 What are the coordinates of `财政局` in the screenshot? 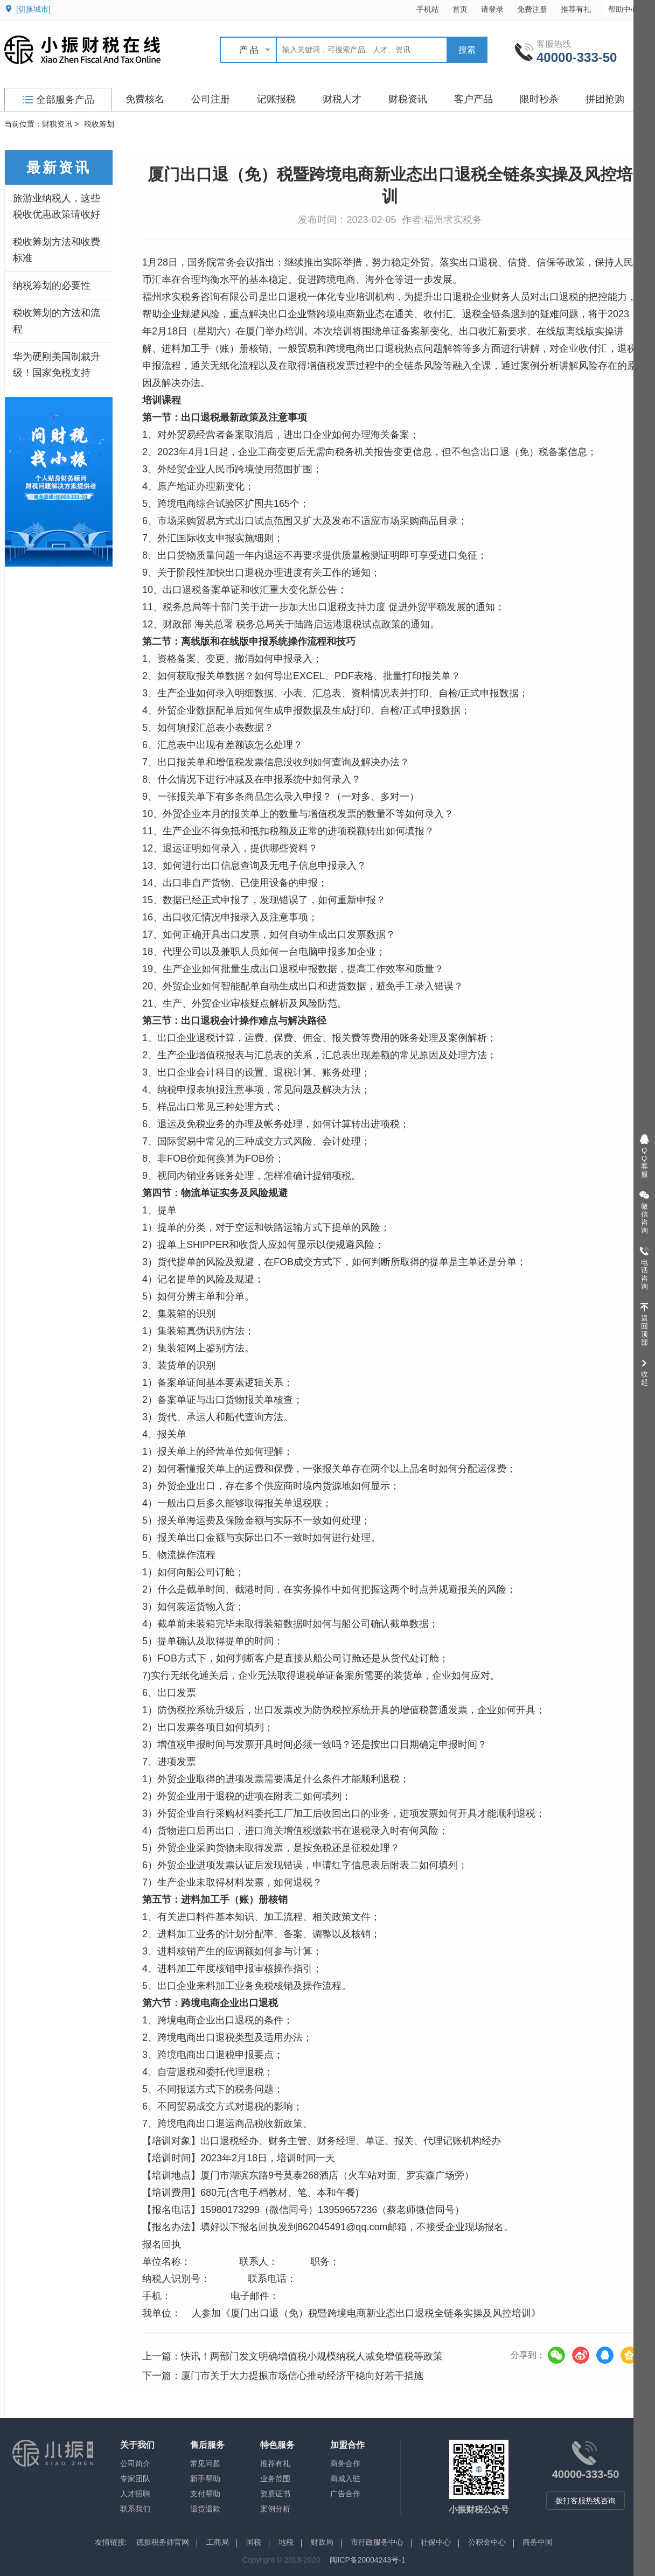 It's located at (322, 2542).